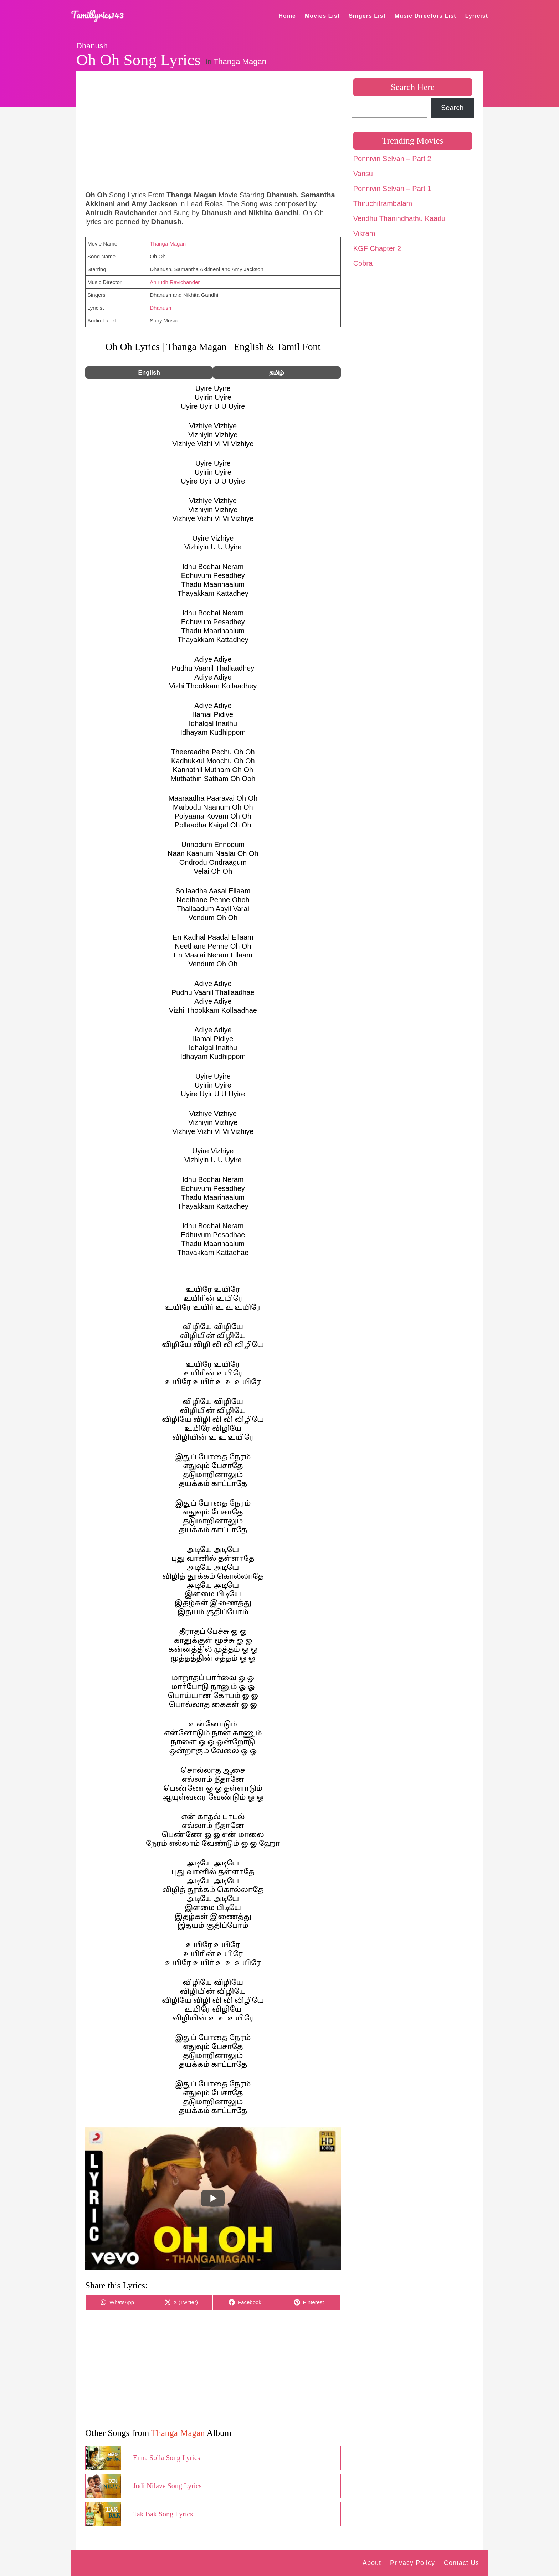  What do you see at coordinates (363, 263) in the screenshot?
I see `Cobra` at bounding box center [363, 263].